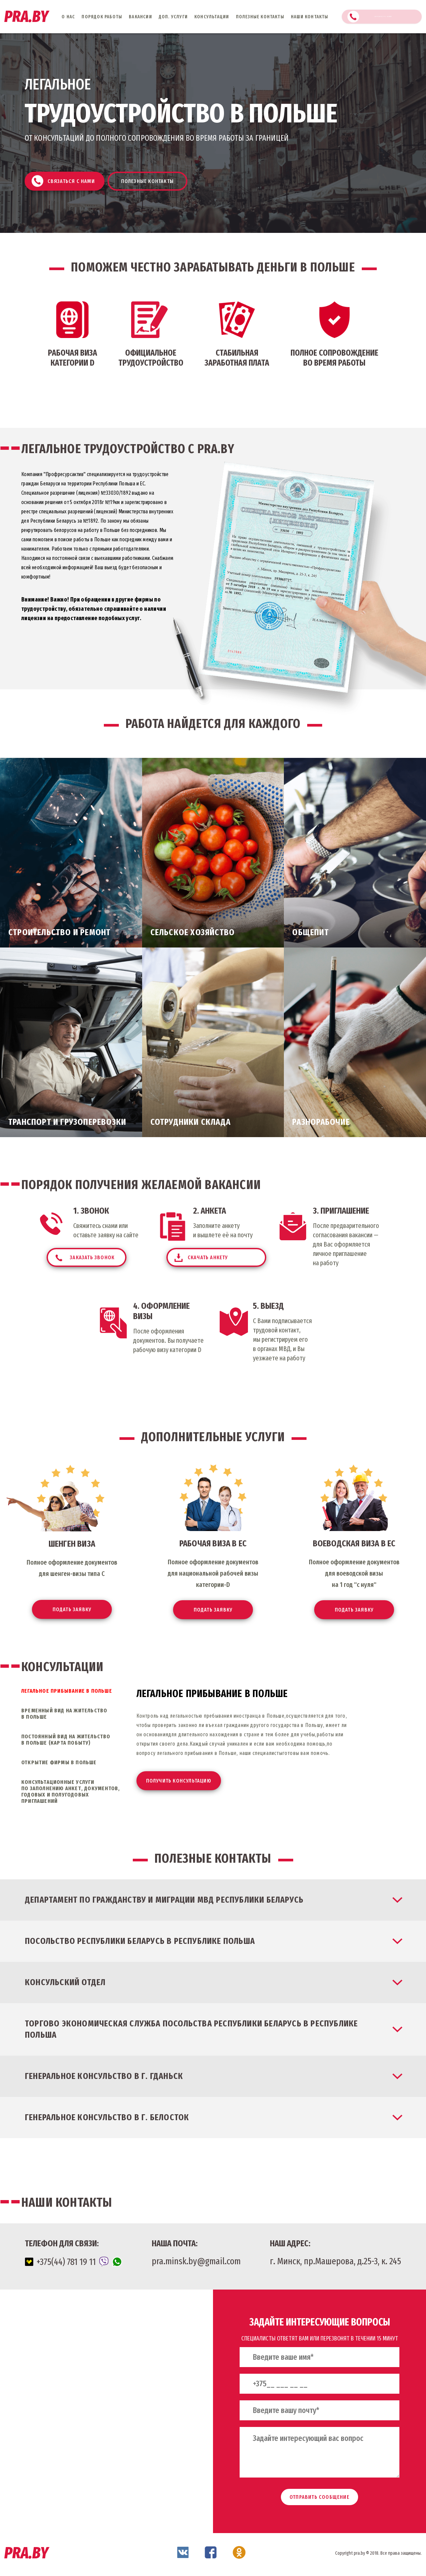 The width and height of the screenshot is (426, 2576). I want to click on +375(44) 781 19 11, so click(72, 2264).